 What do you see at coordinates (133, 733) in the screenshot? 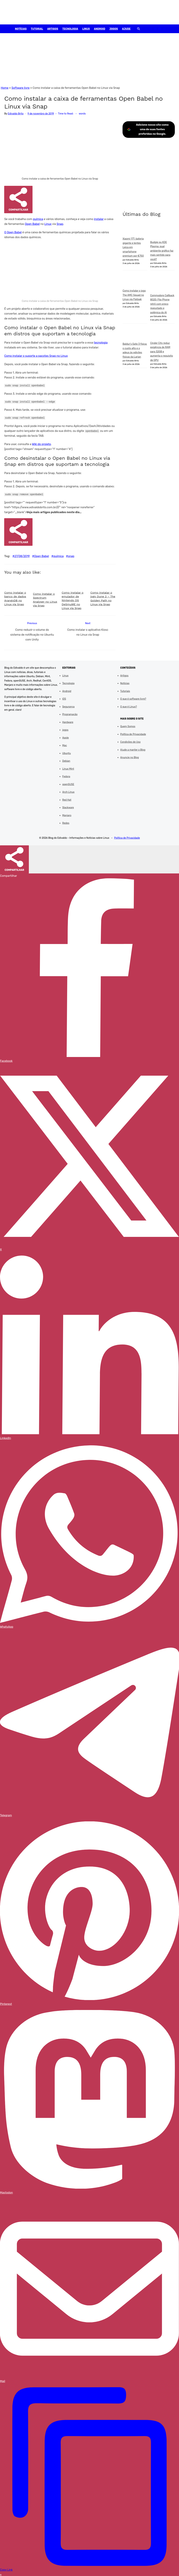
I see `Política de Privacidade` at bounding box center [133, 733].